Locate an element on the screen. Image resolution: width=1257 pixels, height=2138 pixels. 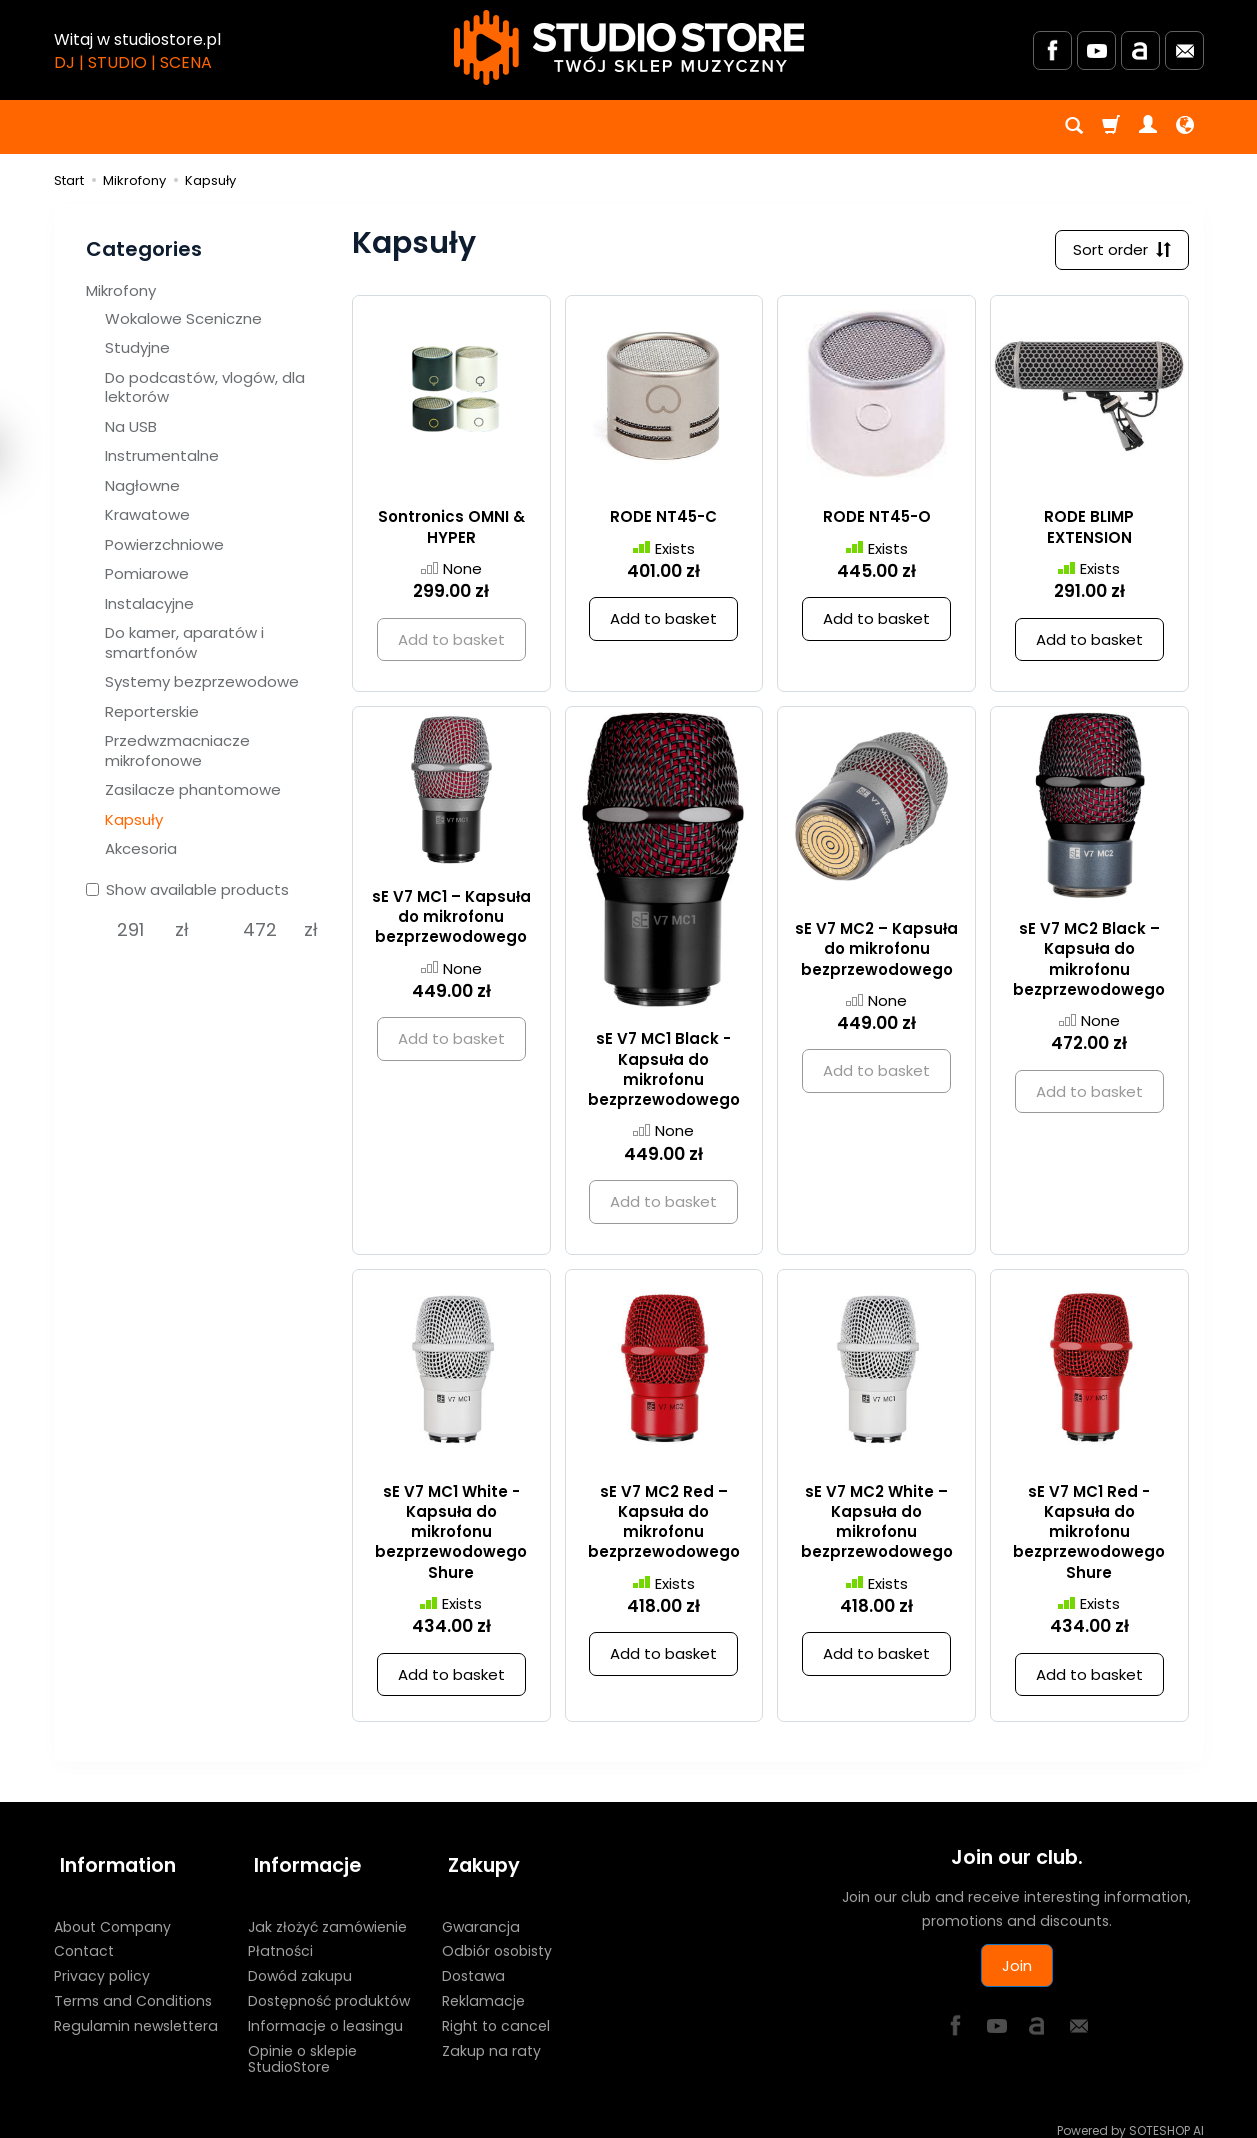
sE V7 MC2 Black – Kapsuła do mikrofonu bezprzewodowego is located at coordinates (1089, 962).